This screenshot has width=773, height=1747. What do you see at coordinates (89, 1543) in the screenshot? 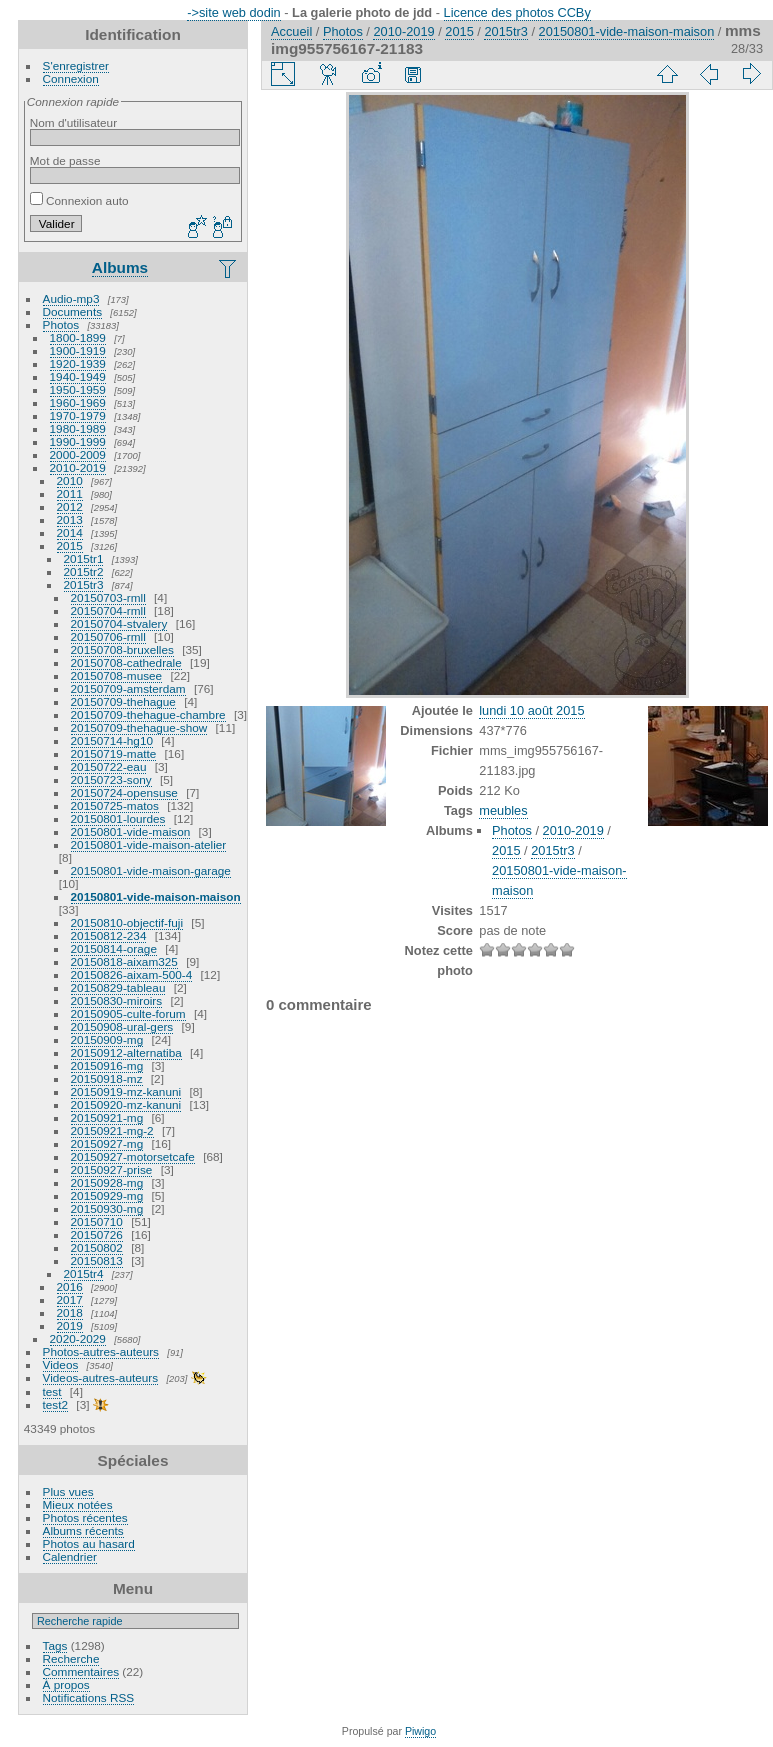
I see `Photos au hasard` at bounding box center [89, 1543].